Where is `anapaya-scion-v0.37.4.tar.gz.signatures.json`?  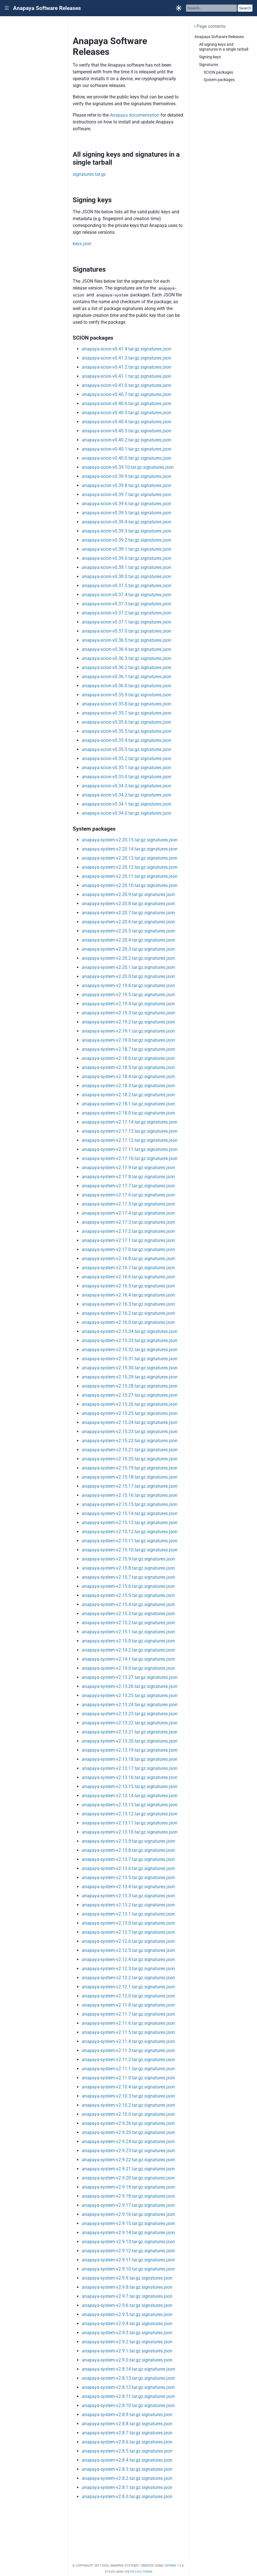 anapaya-scion-v0.37.4.tar.gz.signatures.json is located at coordinates (126, 594).